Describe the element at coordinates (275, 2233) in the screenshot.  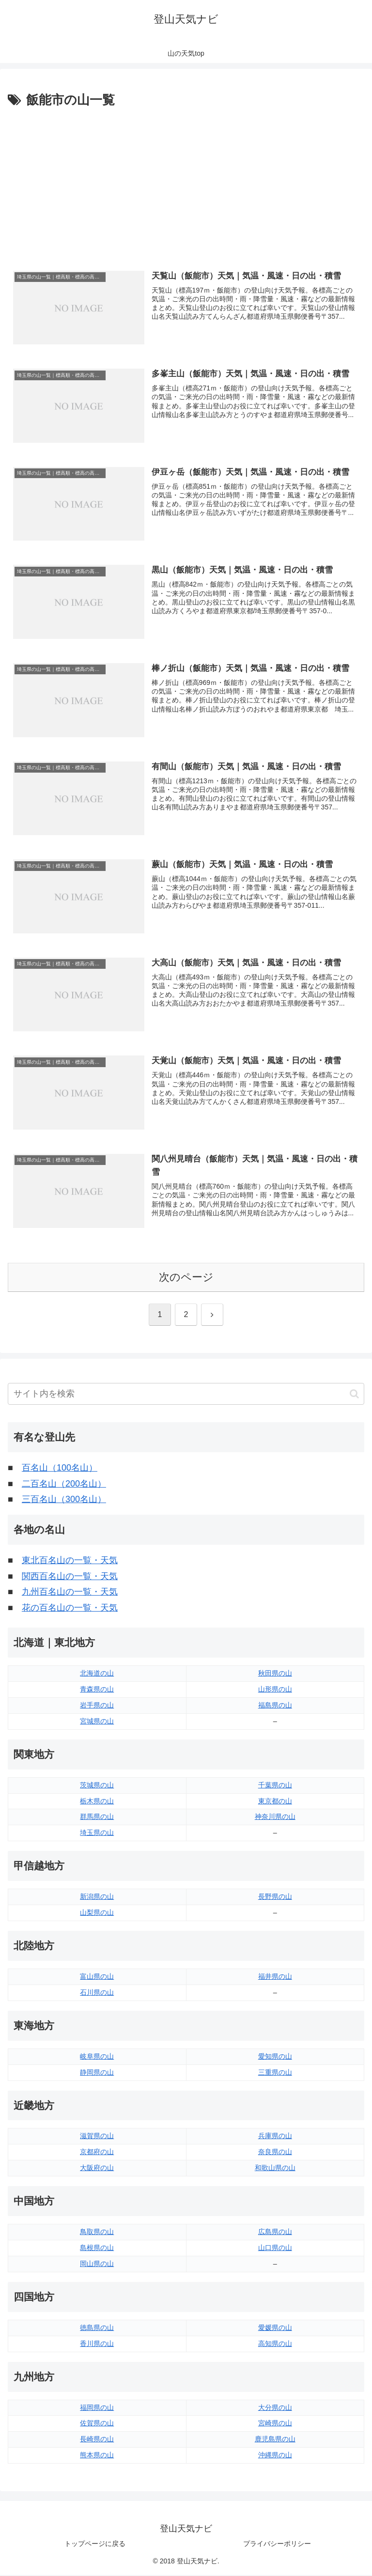
I see `広島県の山` at that location.